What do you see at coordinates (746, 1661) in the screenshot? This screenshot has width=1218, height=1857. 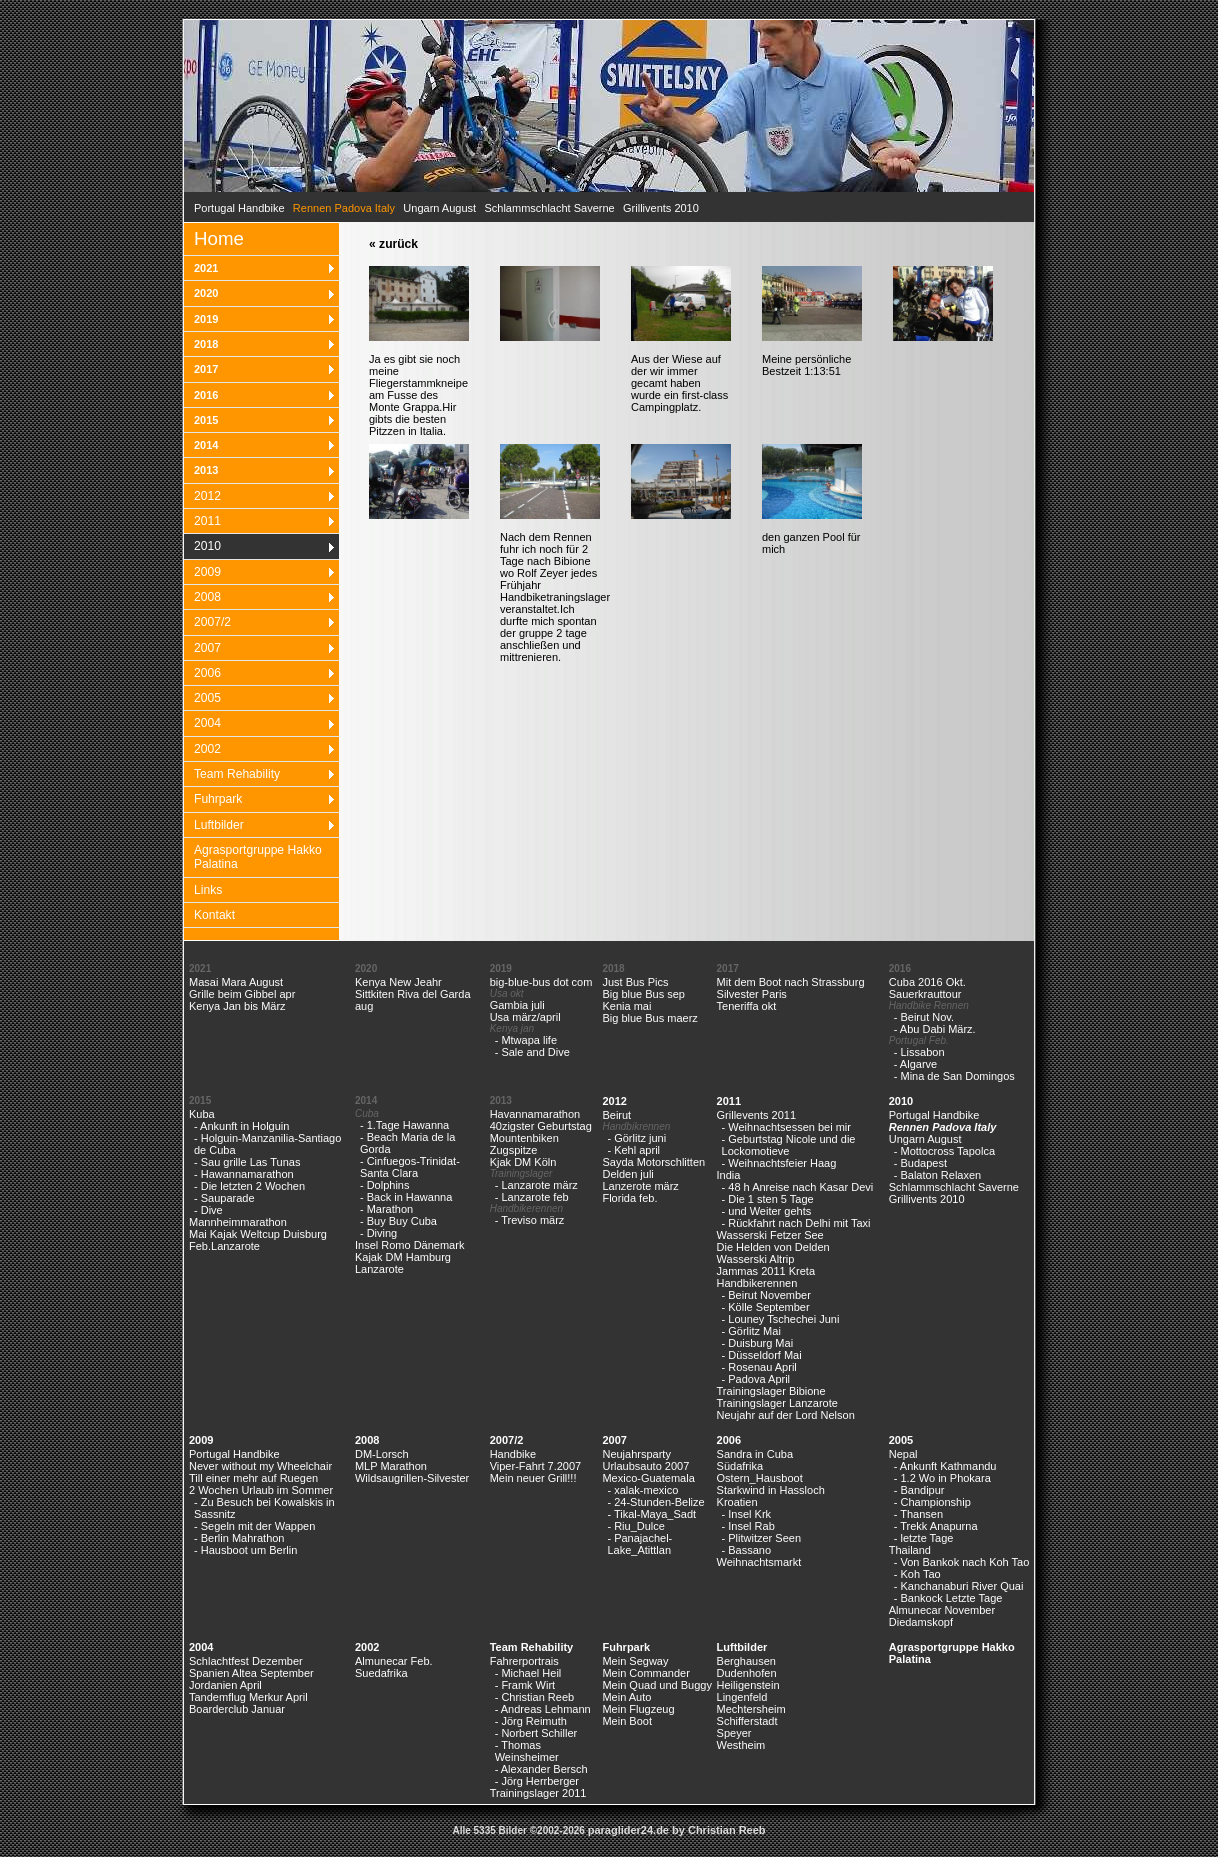 I see `Berghausen` at bounding box center [746, 1661].